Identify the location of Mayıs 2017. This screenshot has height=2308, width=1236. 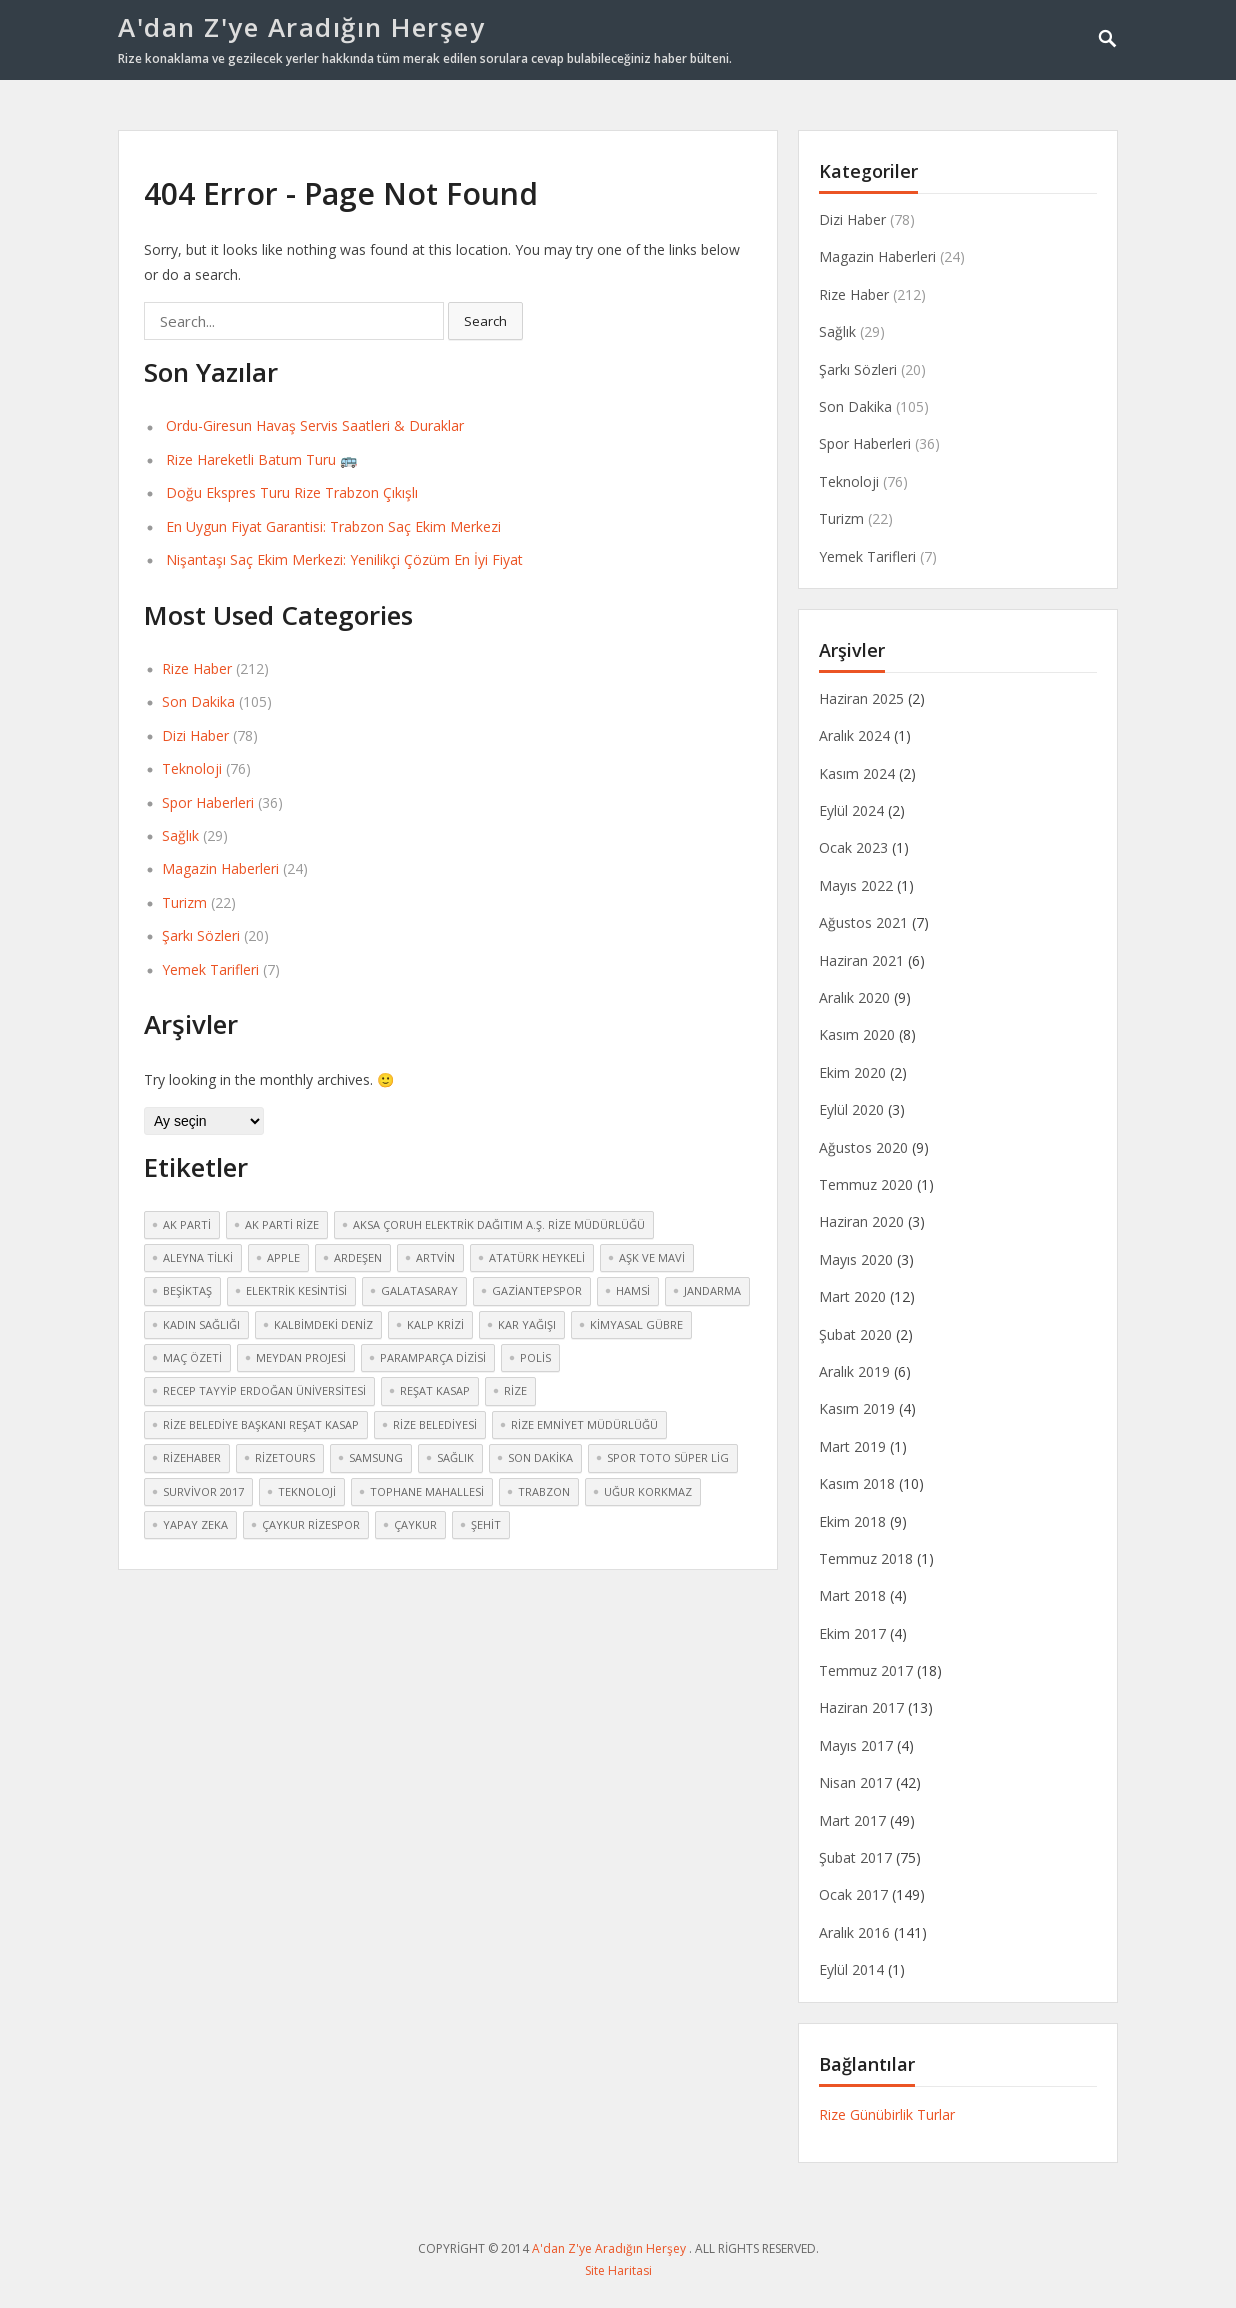
(856, 1745).